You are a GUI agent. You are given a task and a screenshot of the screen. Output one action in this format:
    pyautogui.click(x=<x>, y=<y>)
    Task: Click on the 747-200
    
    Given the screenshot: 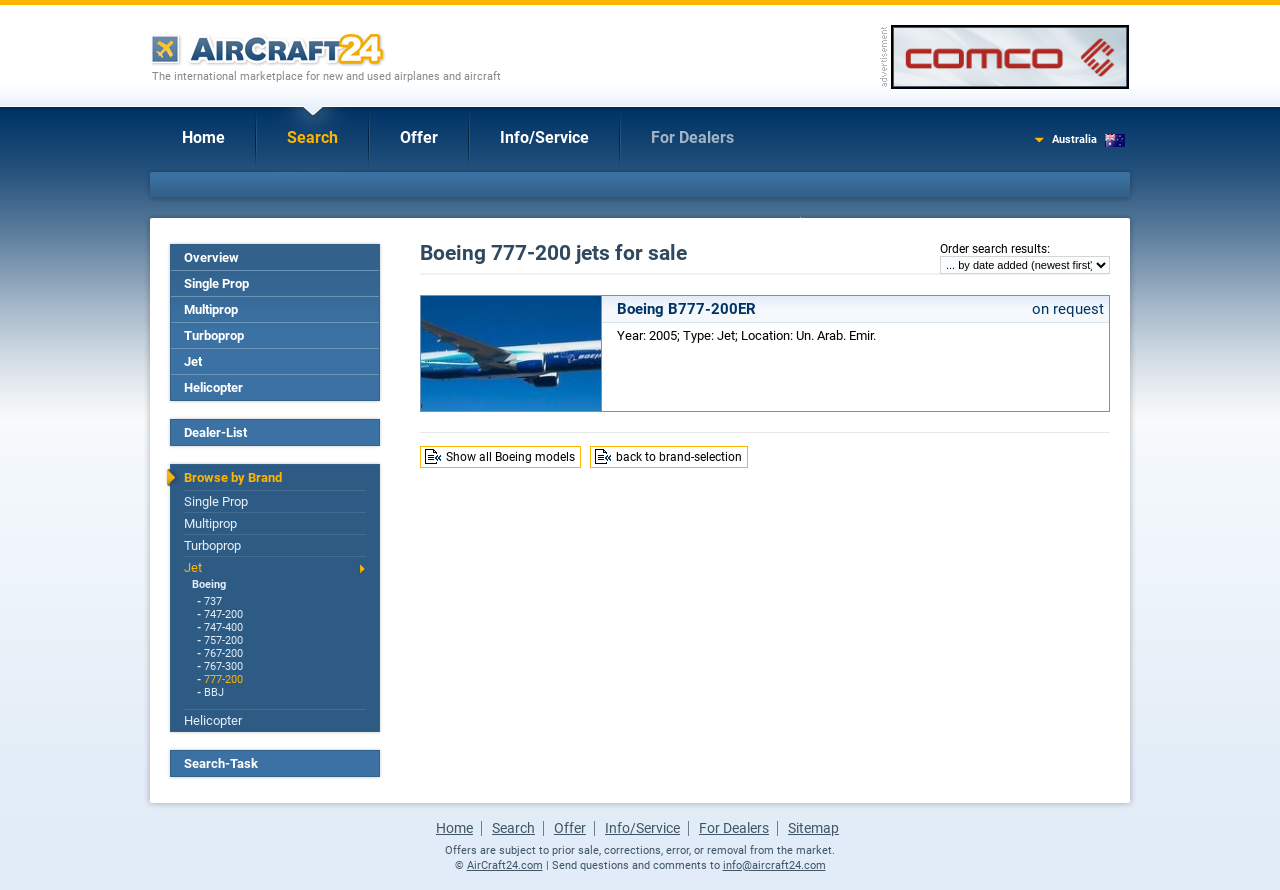 What is the action you would take?
    pyautogui.click(x=223, y=614)
    